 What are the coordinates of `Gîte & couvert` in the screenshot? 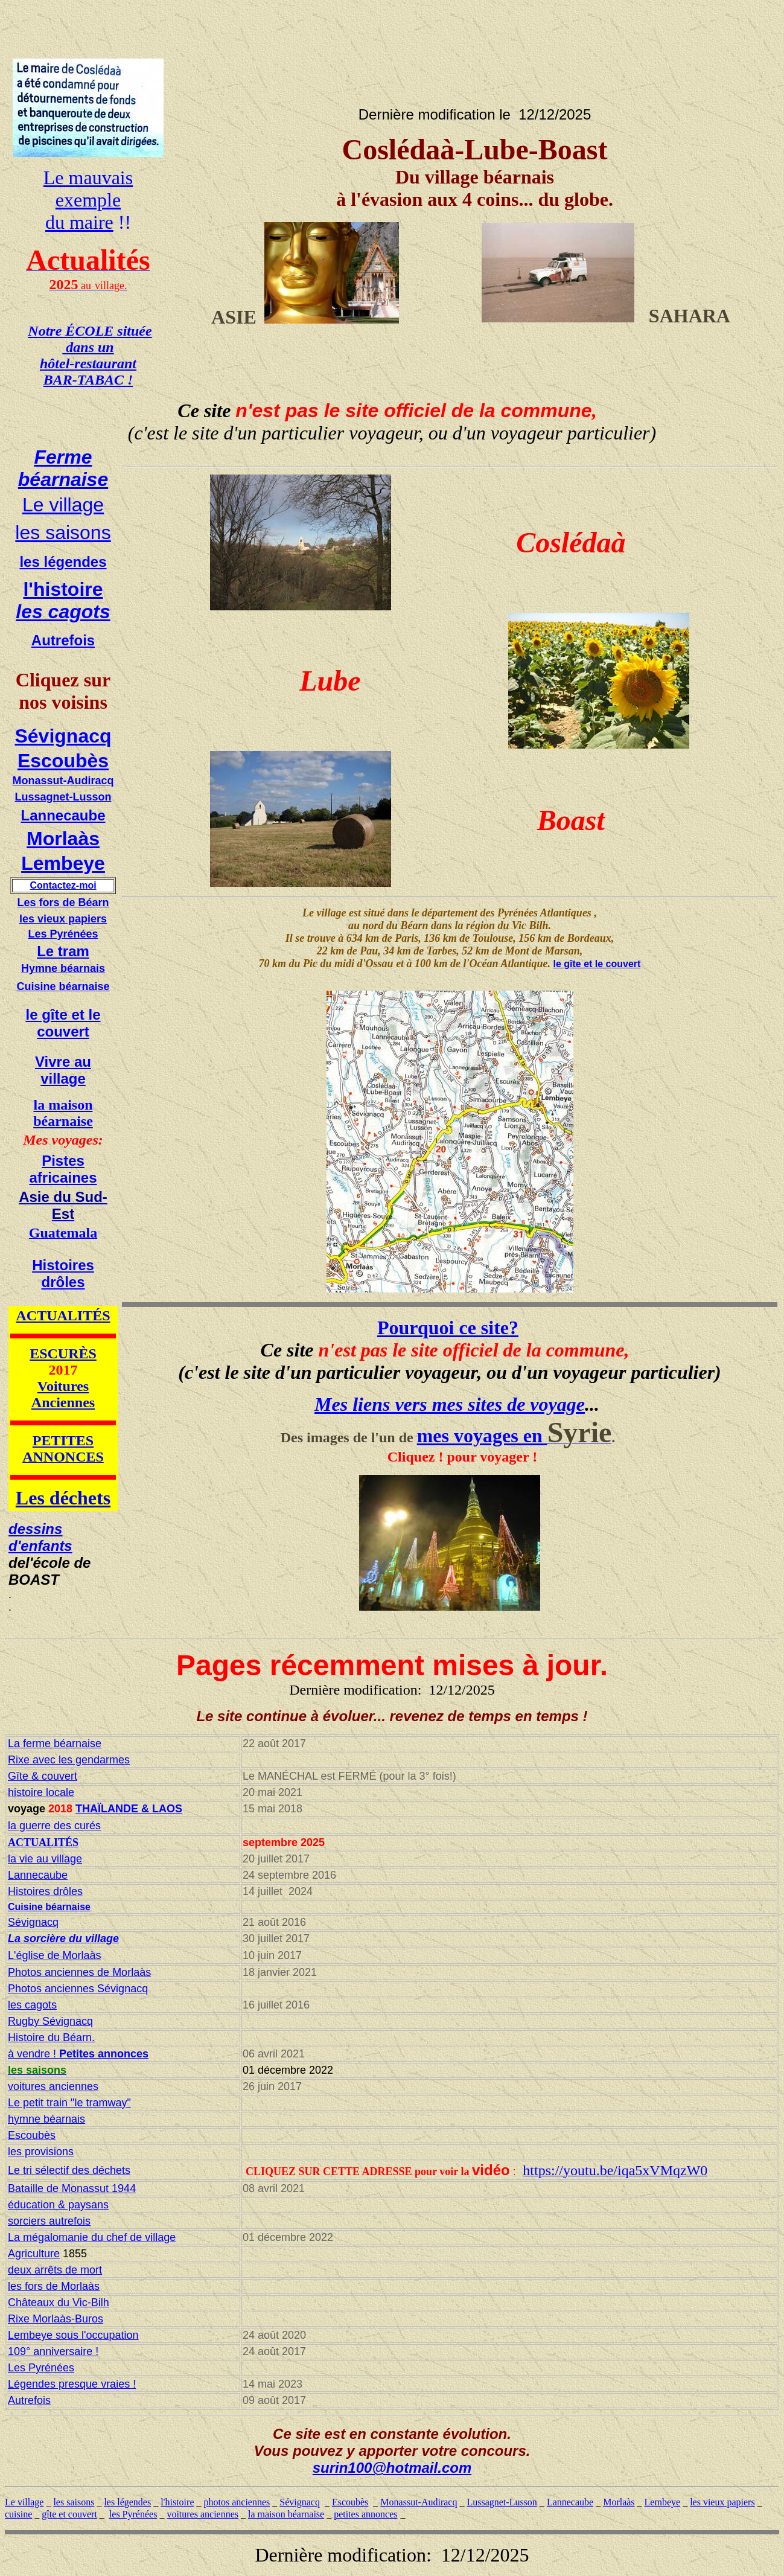 It's located at (42, 1776).